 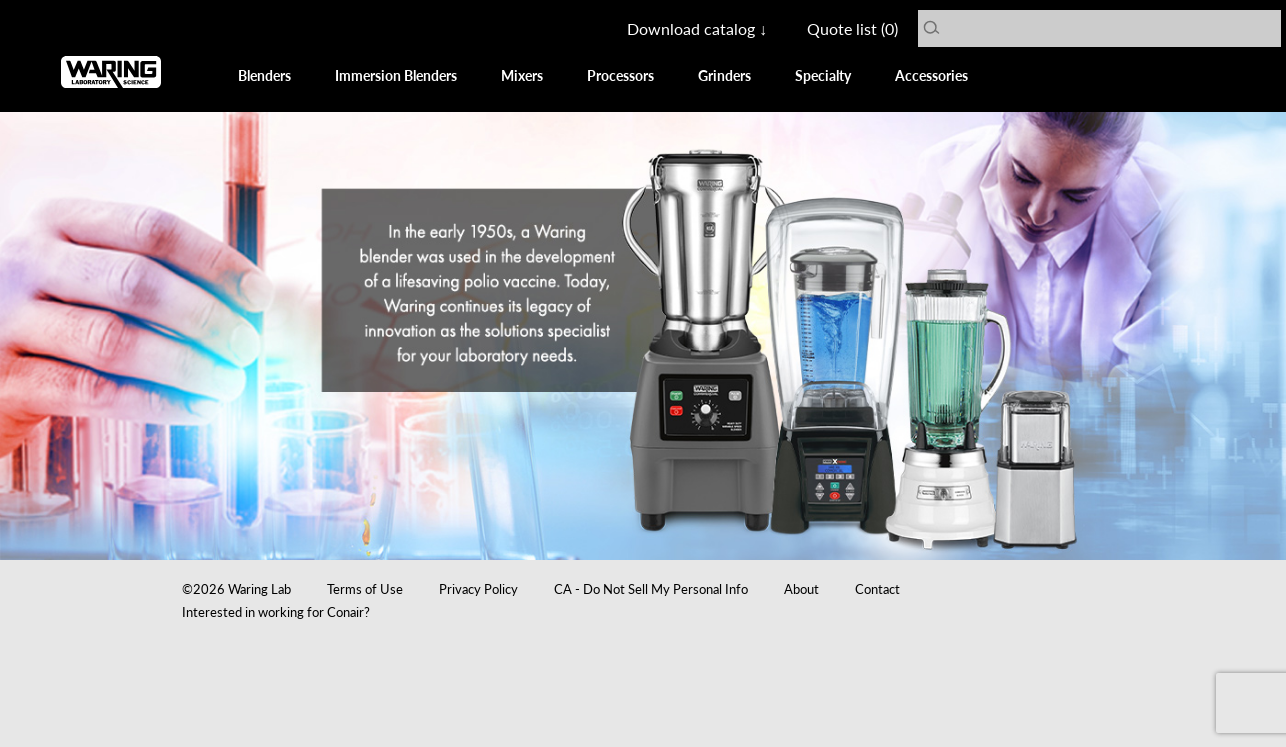 I want to click on Blenders [View all Blenders], so click(x=264, y=75).